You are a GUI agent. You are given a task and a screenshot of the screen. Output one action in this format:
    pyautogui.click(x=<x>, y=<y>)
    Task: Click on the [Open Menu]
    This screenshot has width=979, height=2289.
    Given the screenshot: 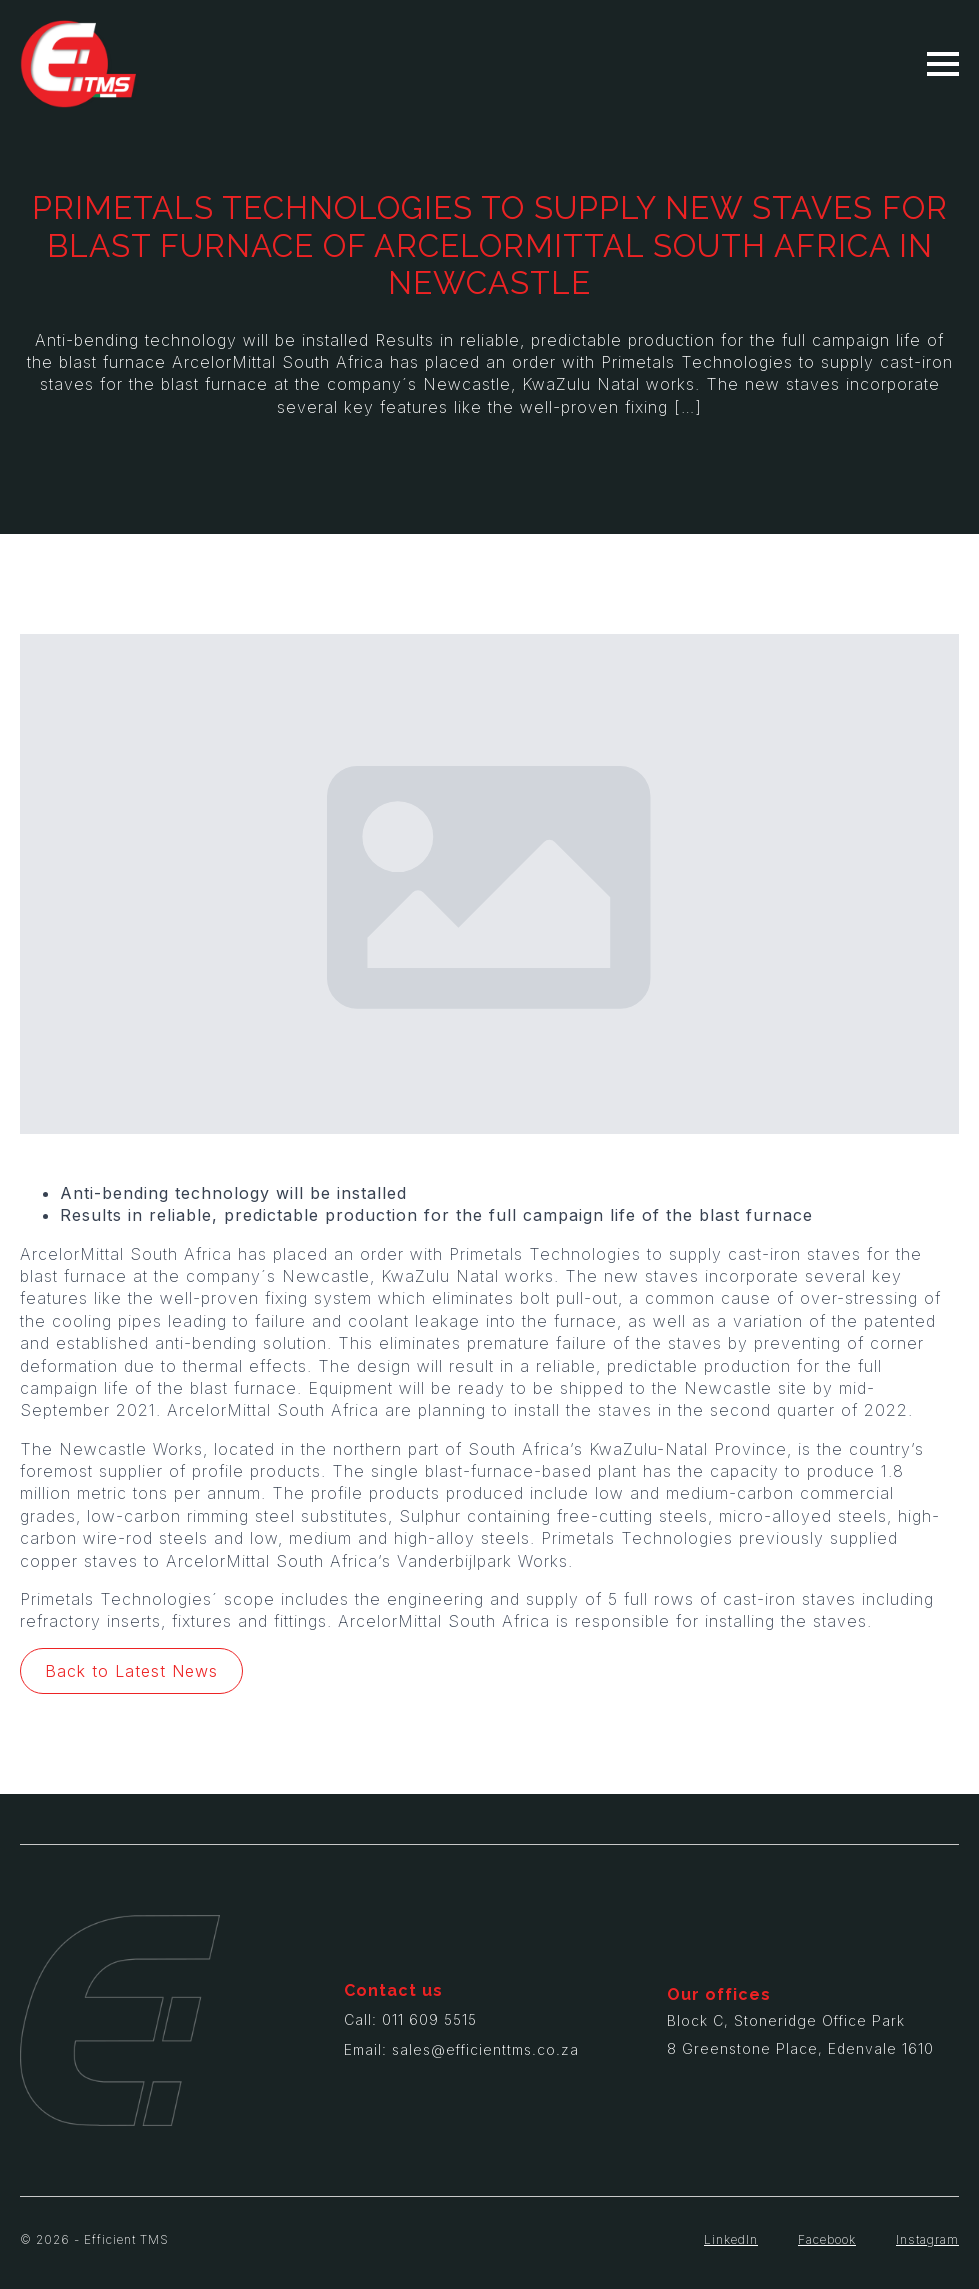 What is the action you would take?
    pyautogui.click(x=943, y=64)
    